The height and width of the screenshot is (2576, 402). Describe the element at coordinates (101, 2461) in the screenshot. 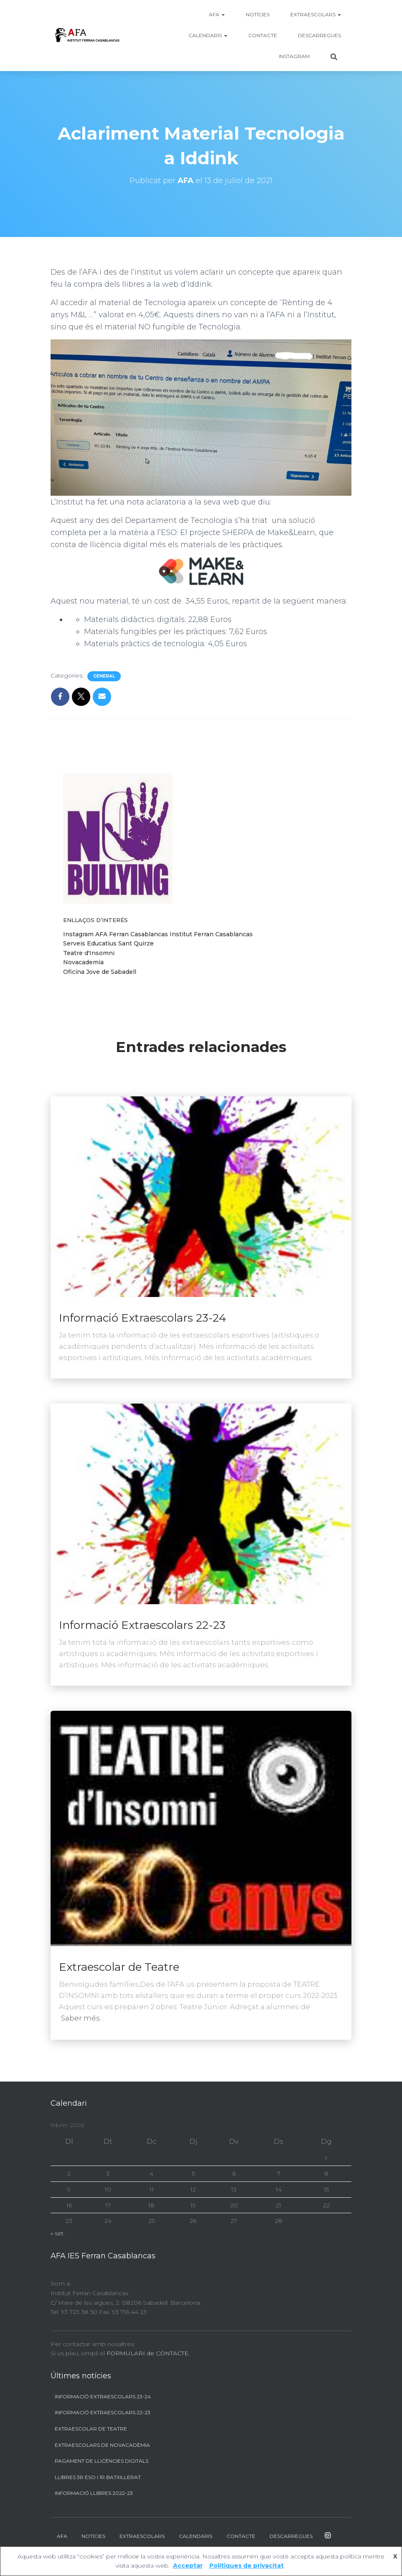

I see `Pagament de llicències digitals` at that location.